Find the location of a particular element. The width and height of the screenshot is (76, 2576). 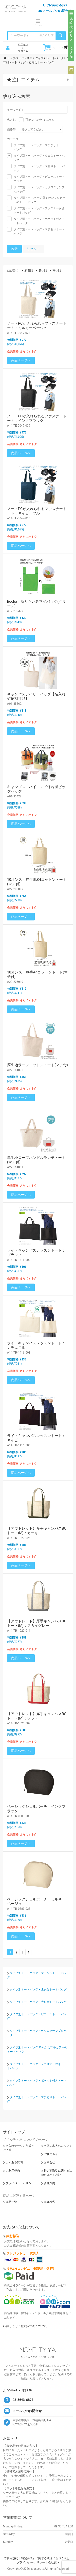

よくある質問 is located at coordinates (14, 2162).